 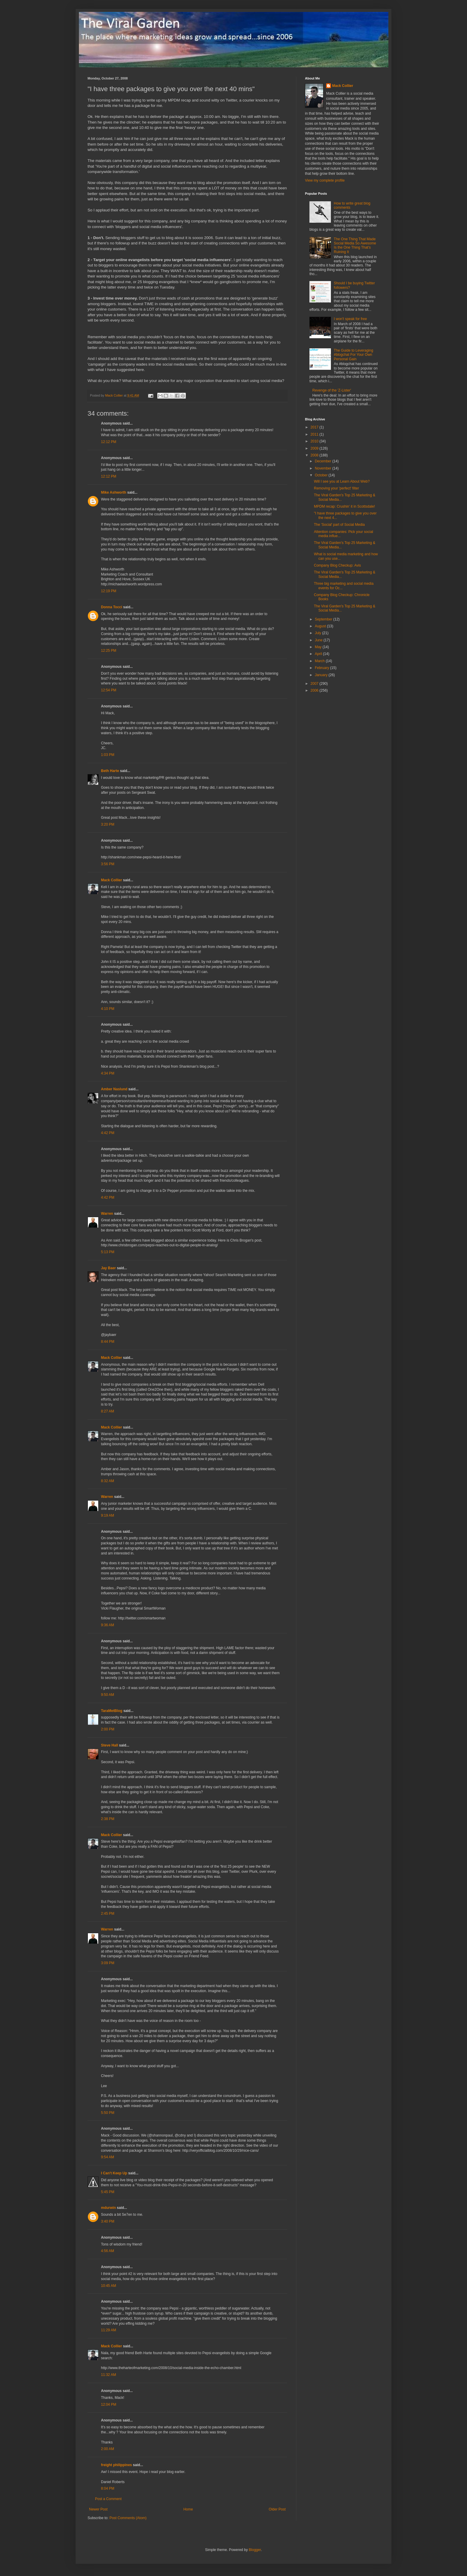 I want to click on Jay Baer, so click(x=108, y=1268).